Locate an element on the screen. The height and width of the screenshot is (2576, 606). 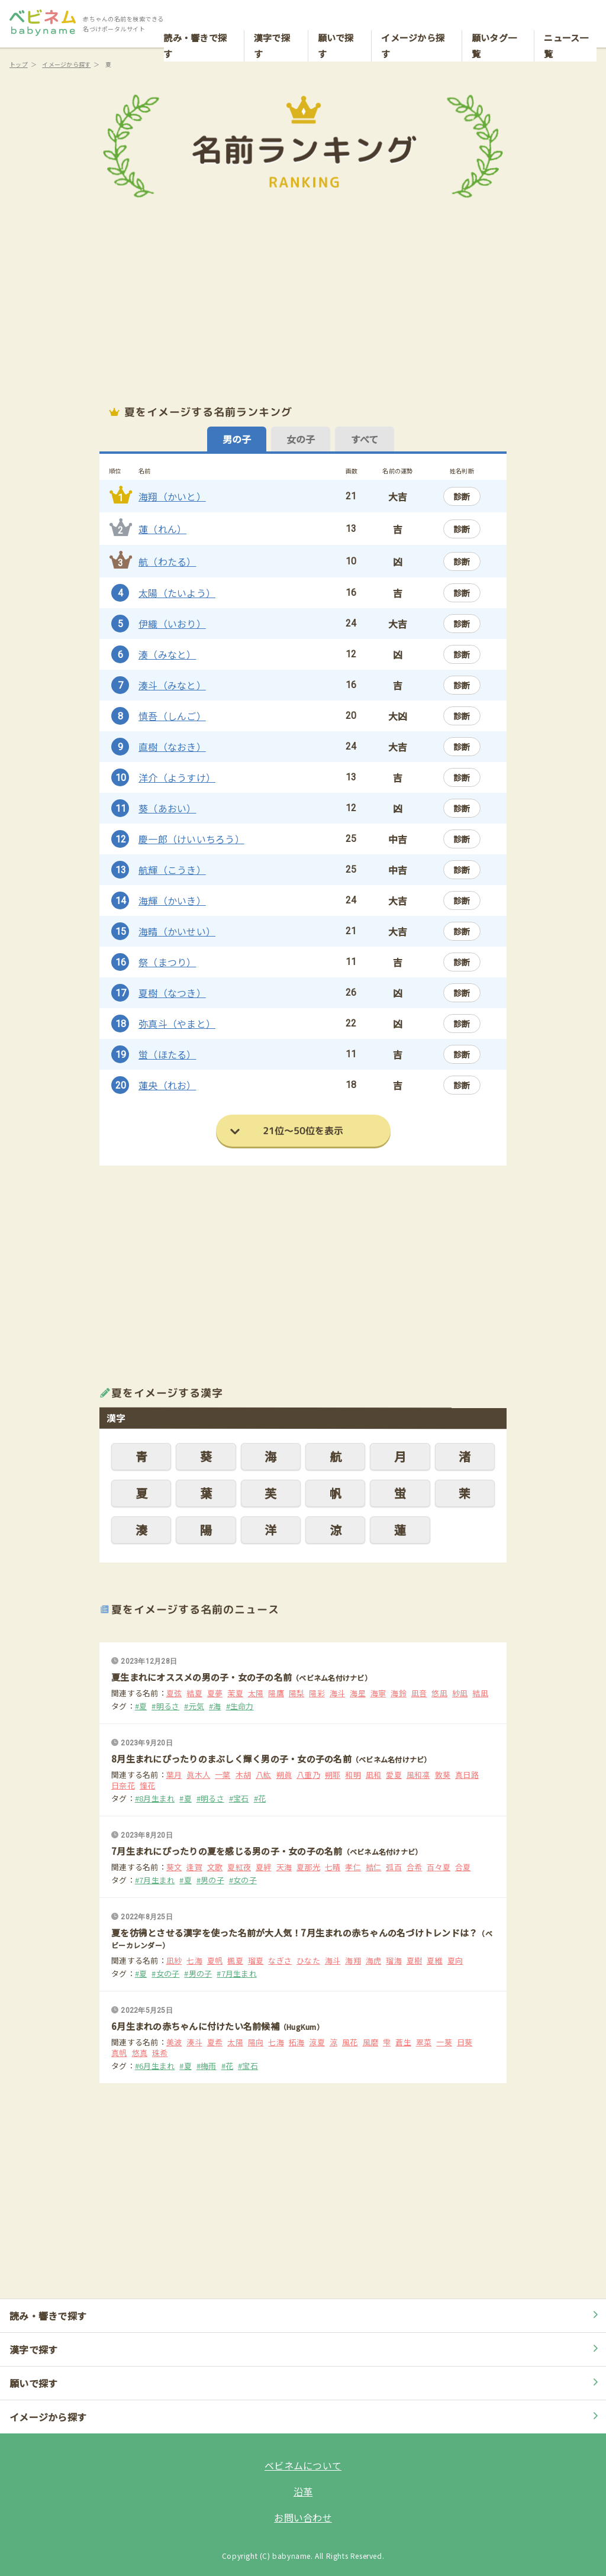
陽梨 is located at coordinates (297, 1693).